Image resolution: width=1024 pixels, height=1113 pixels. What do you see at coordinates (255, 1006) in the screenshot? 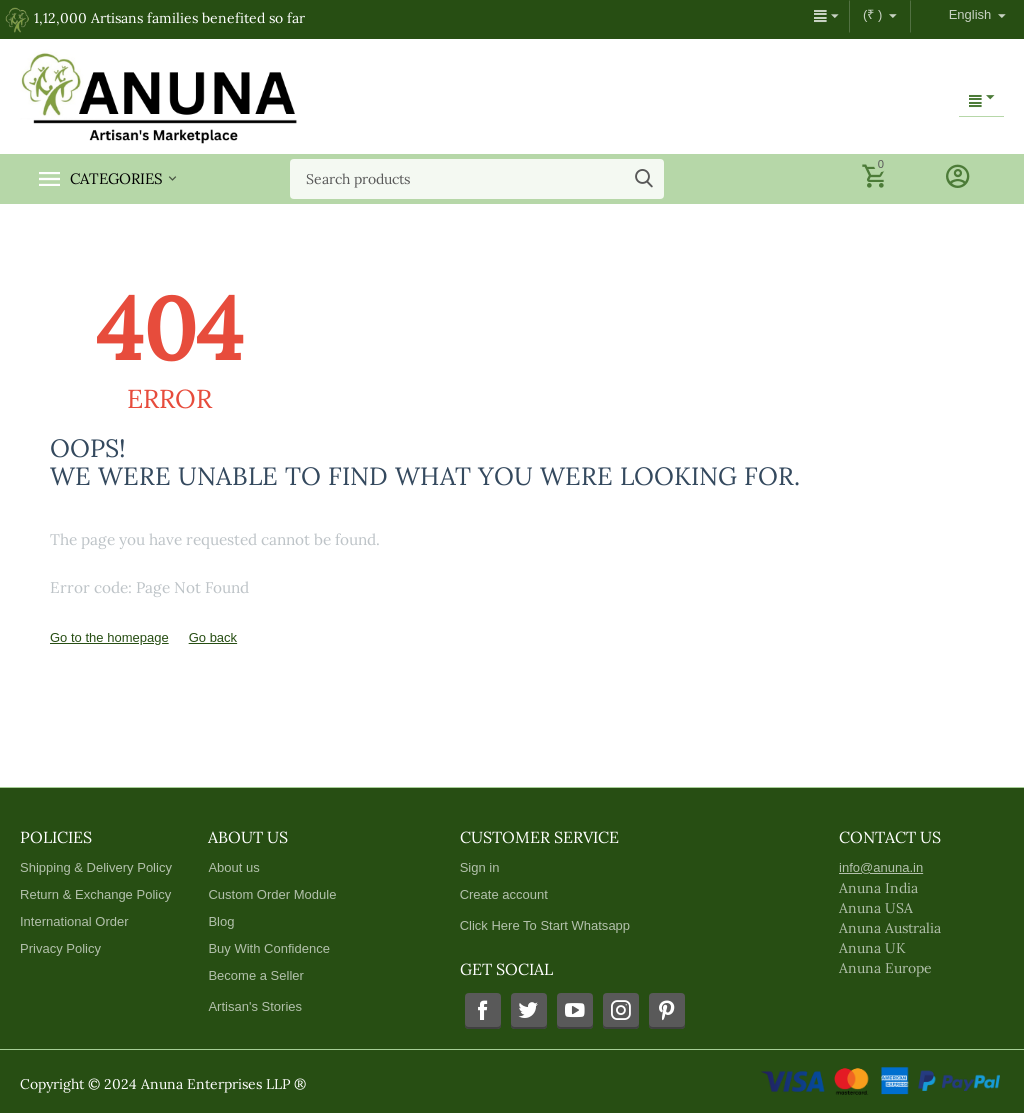
I see `Artisan's Stories` at bounding box center [255, 1006].